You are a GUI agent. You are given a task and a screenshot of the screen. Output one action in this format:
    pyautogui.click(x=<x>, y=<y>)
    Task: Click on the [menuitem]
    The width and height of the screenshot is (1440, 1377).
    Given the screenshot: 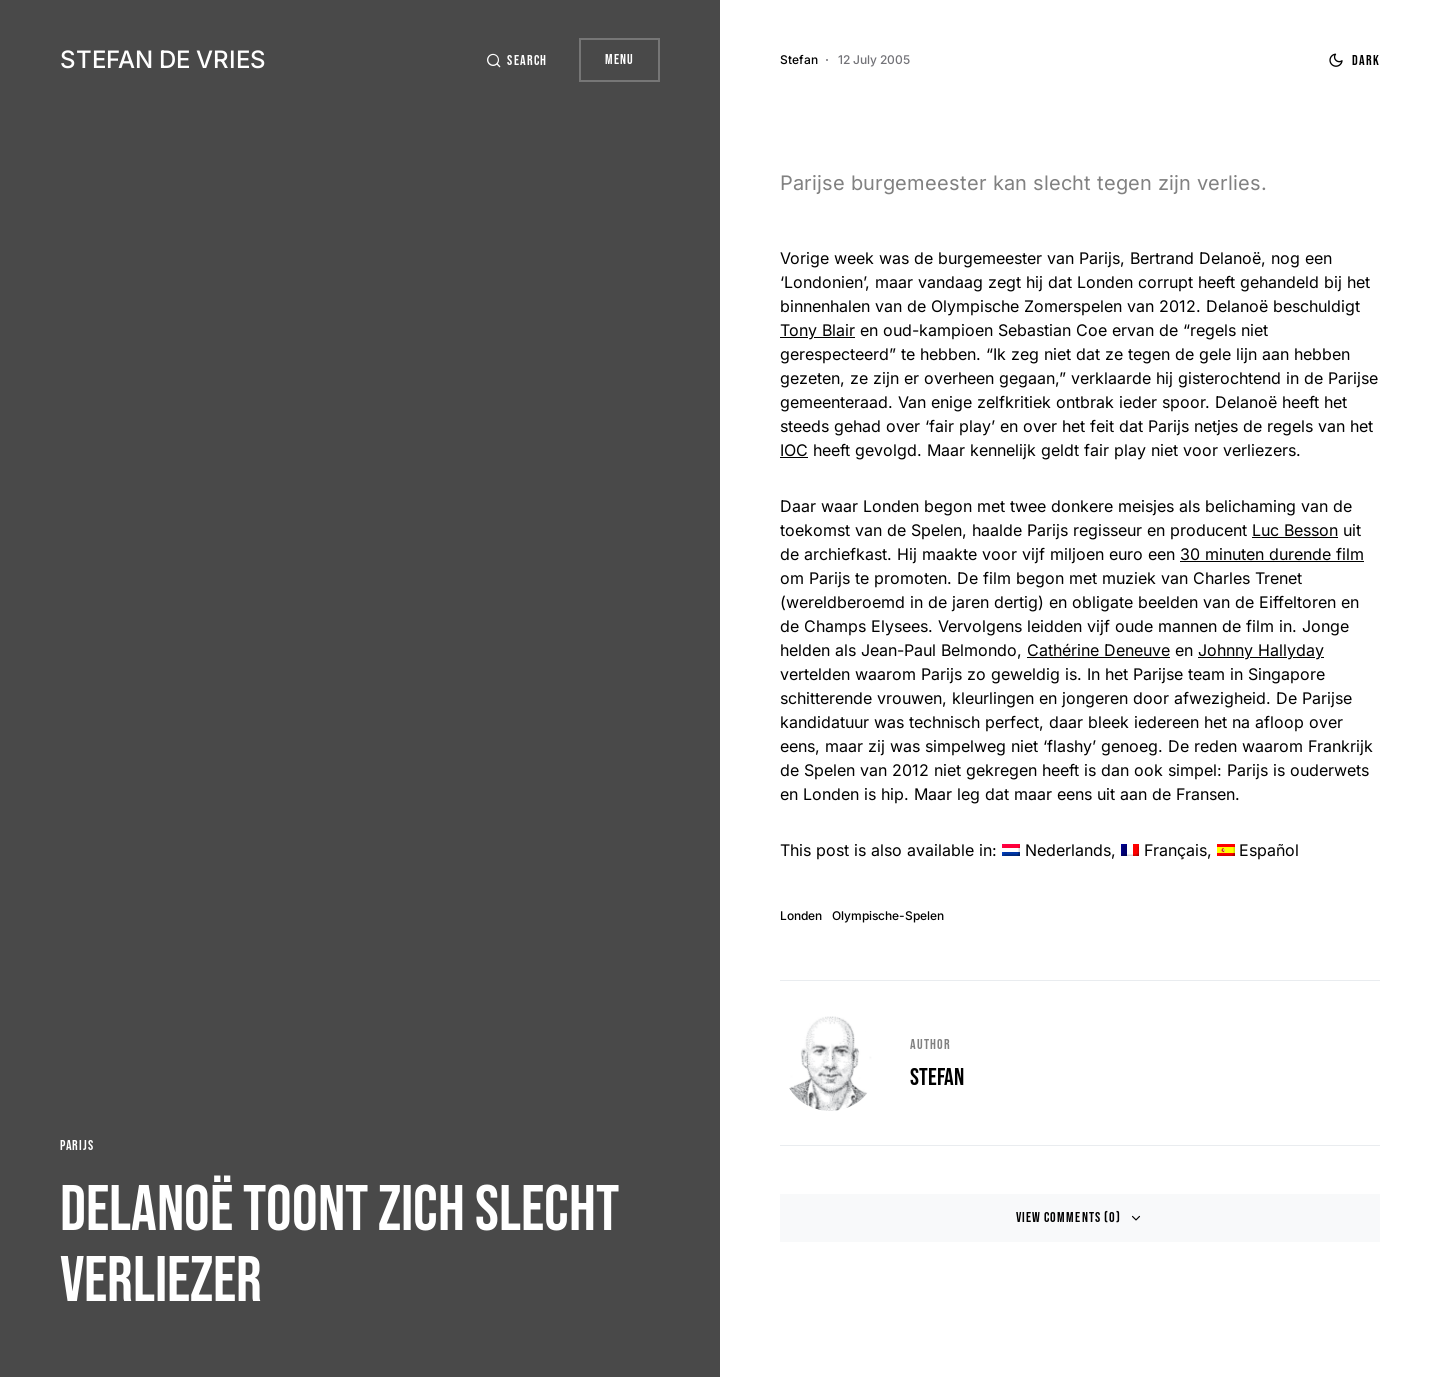 What is the action you would take?
    pyautogui.click(x=1056, y=850)
    